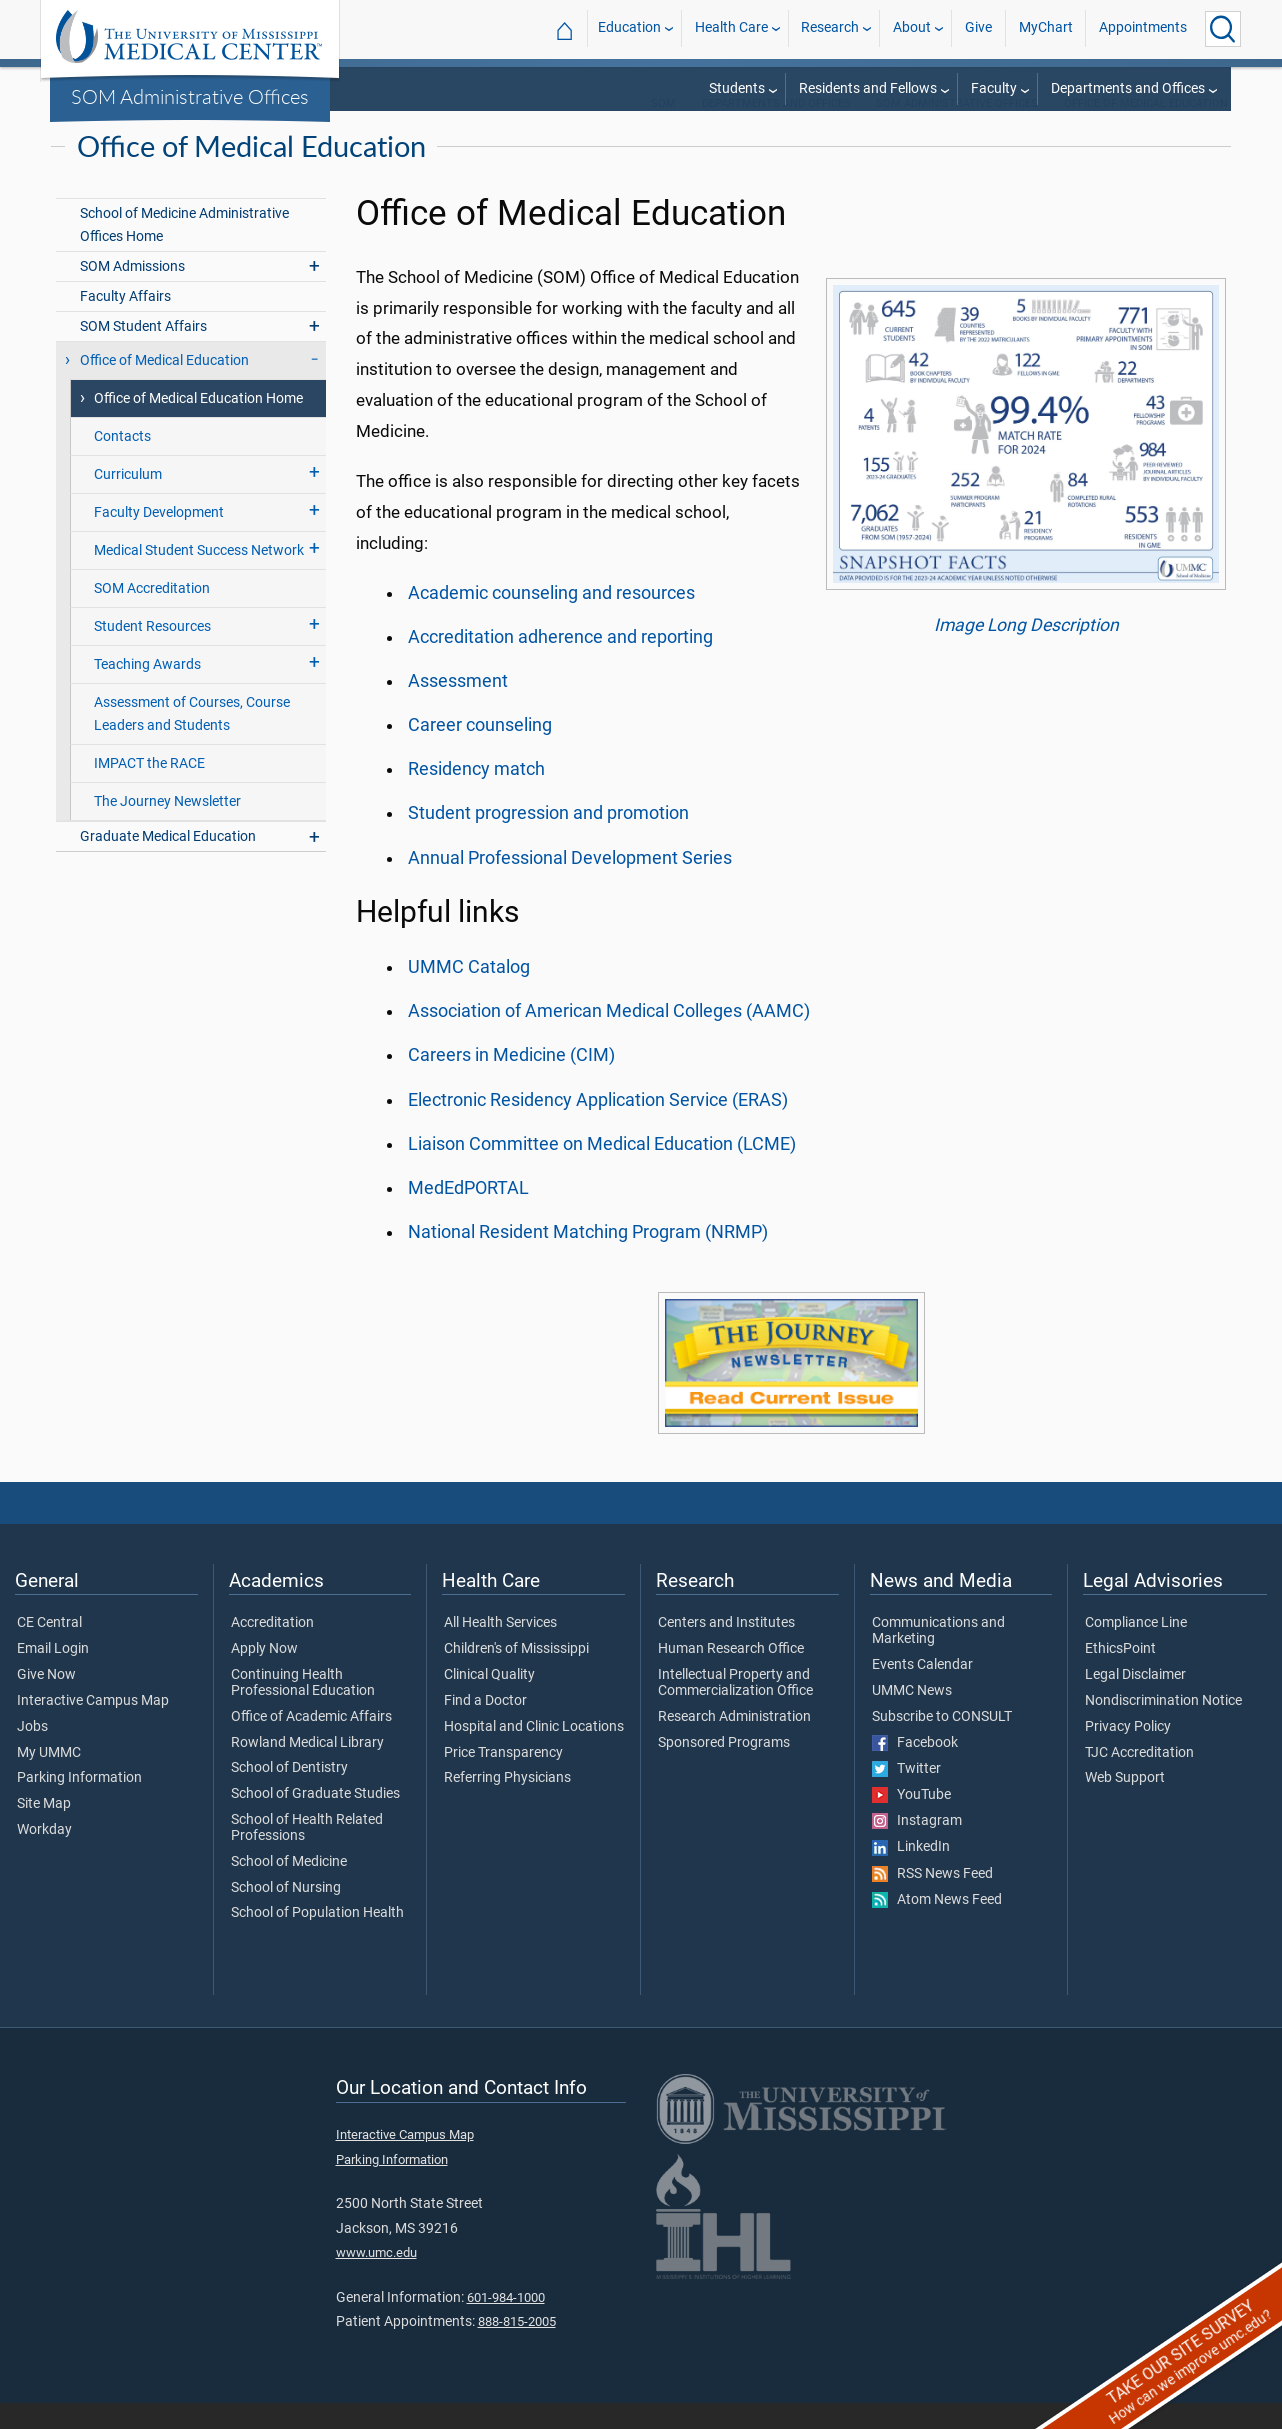 Image resolution: width=1282 pixels, height=2429 pixels. Describe the element at coordinates (1146, 129) in the screenshot. I see `Office of Medical Education` at that location.